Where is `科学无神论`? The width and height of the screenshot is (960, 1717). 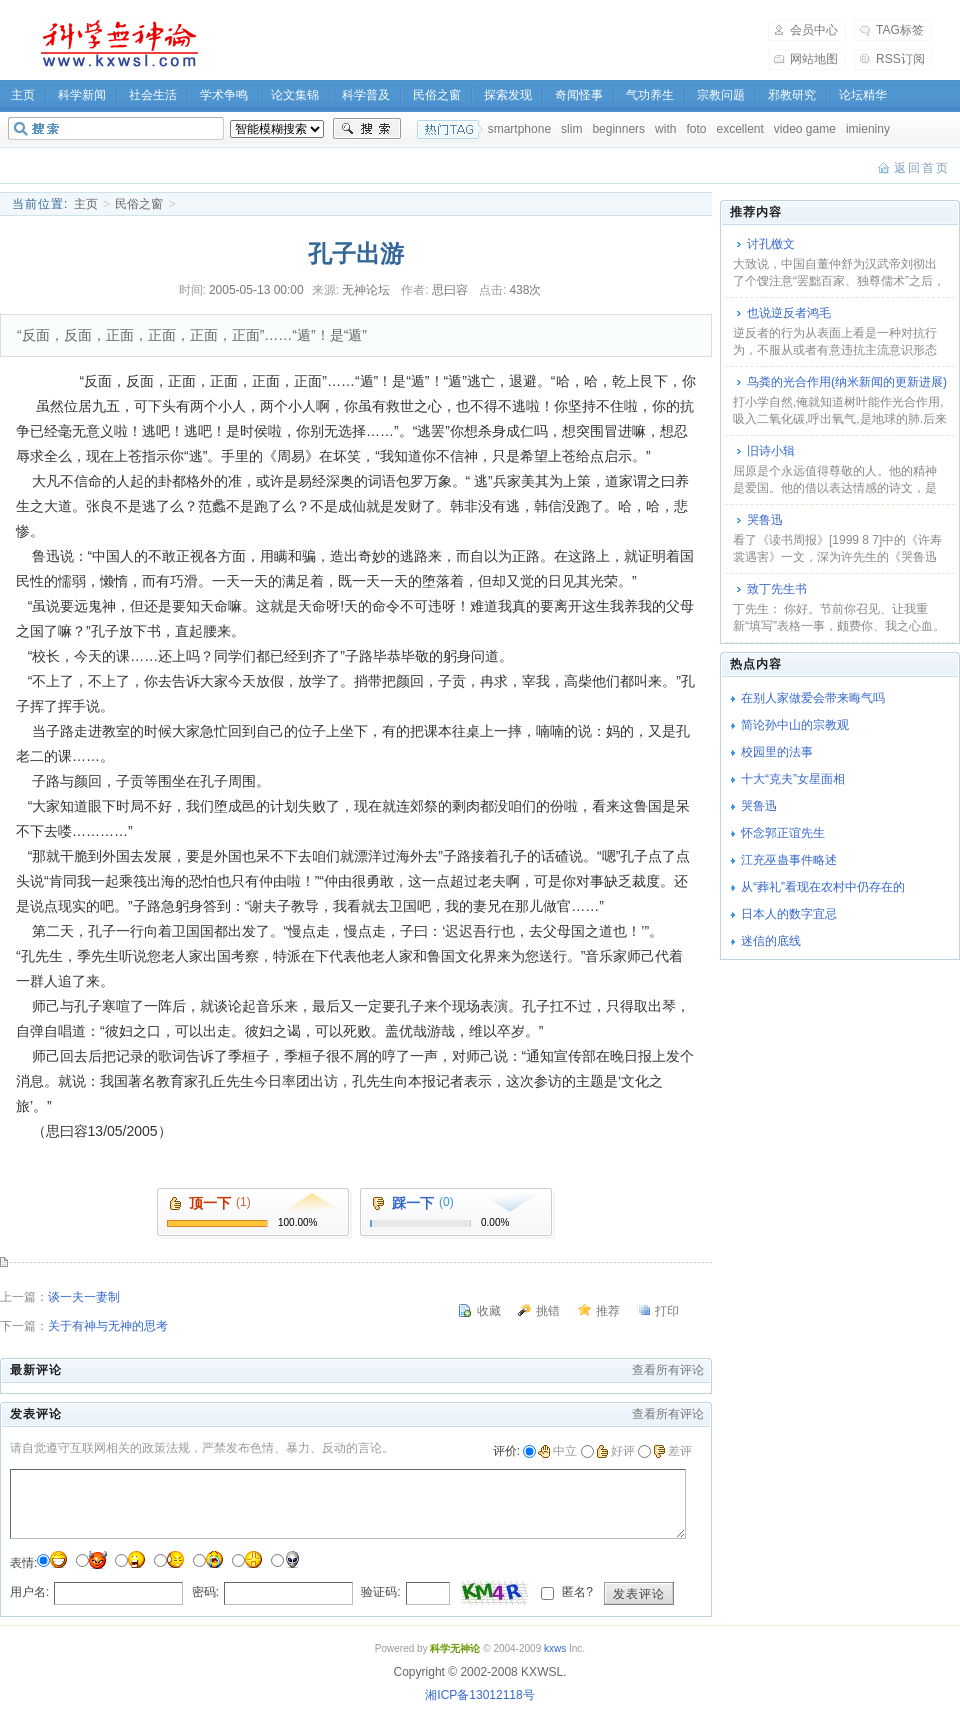 科学无神论 is located at coordinates (116, 44).